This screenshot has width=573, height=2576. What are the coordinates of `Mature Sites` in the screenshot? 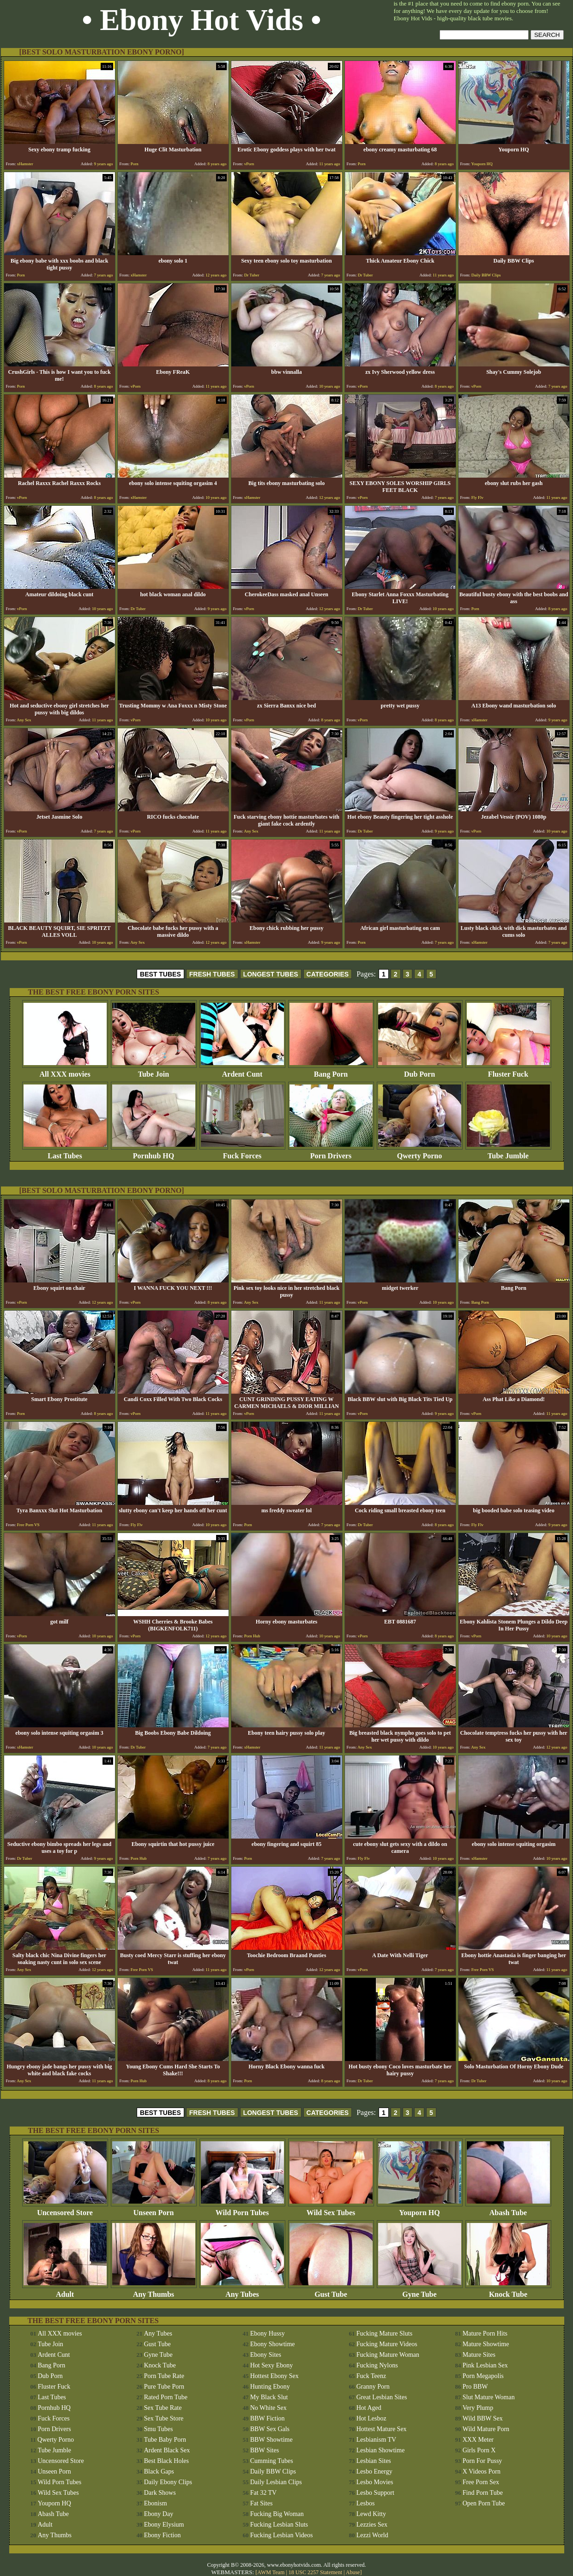 It's located at (479, 2354).